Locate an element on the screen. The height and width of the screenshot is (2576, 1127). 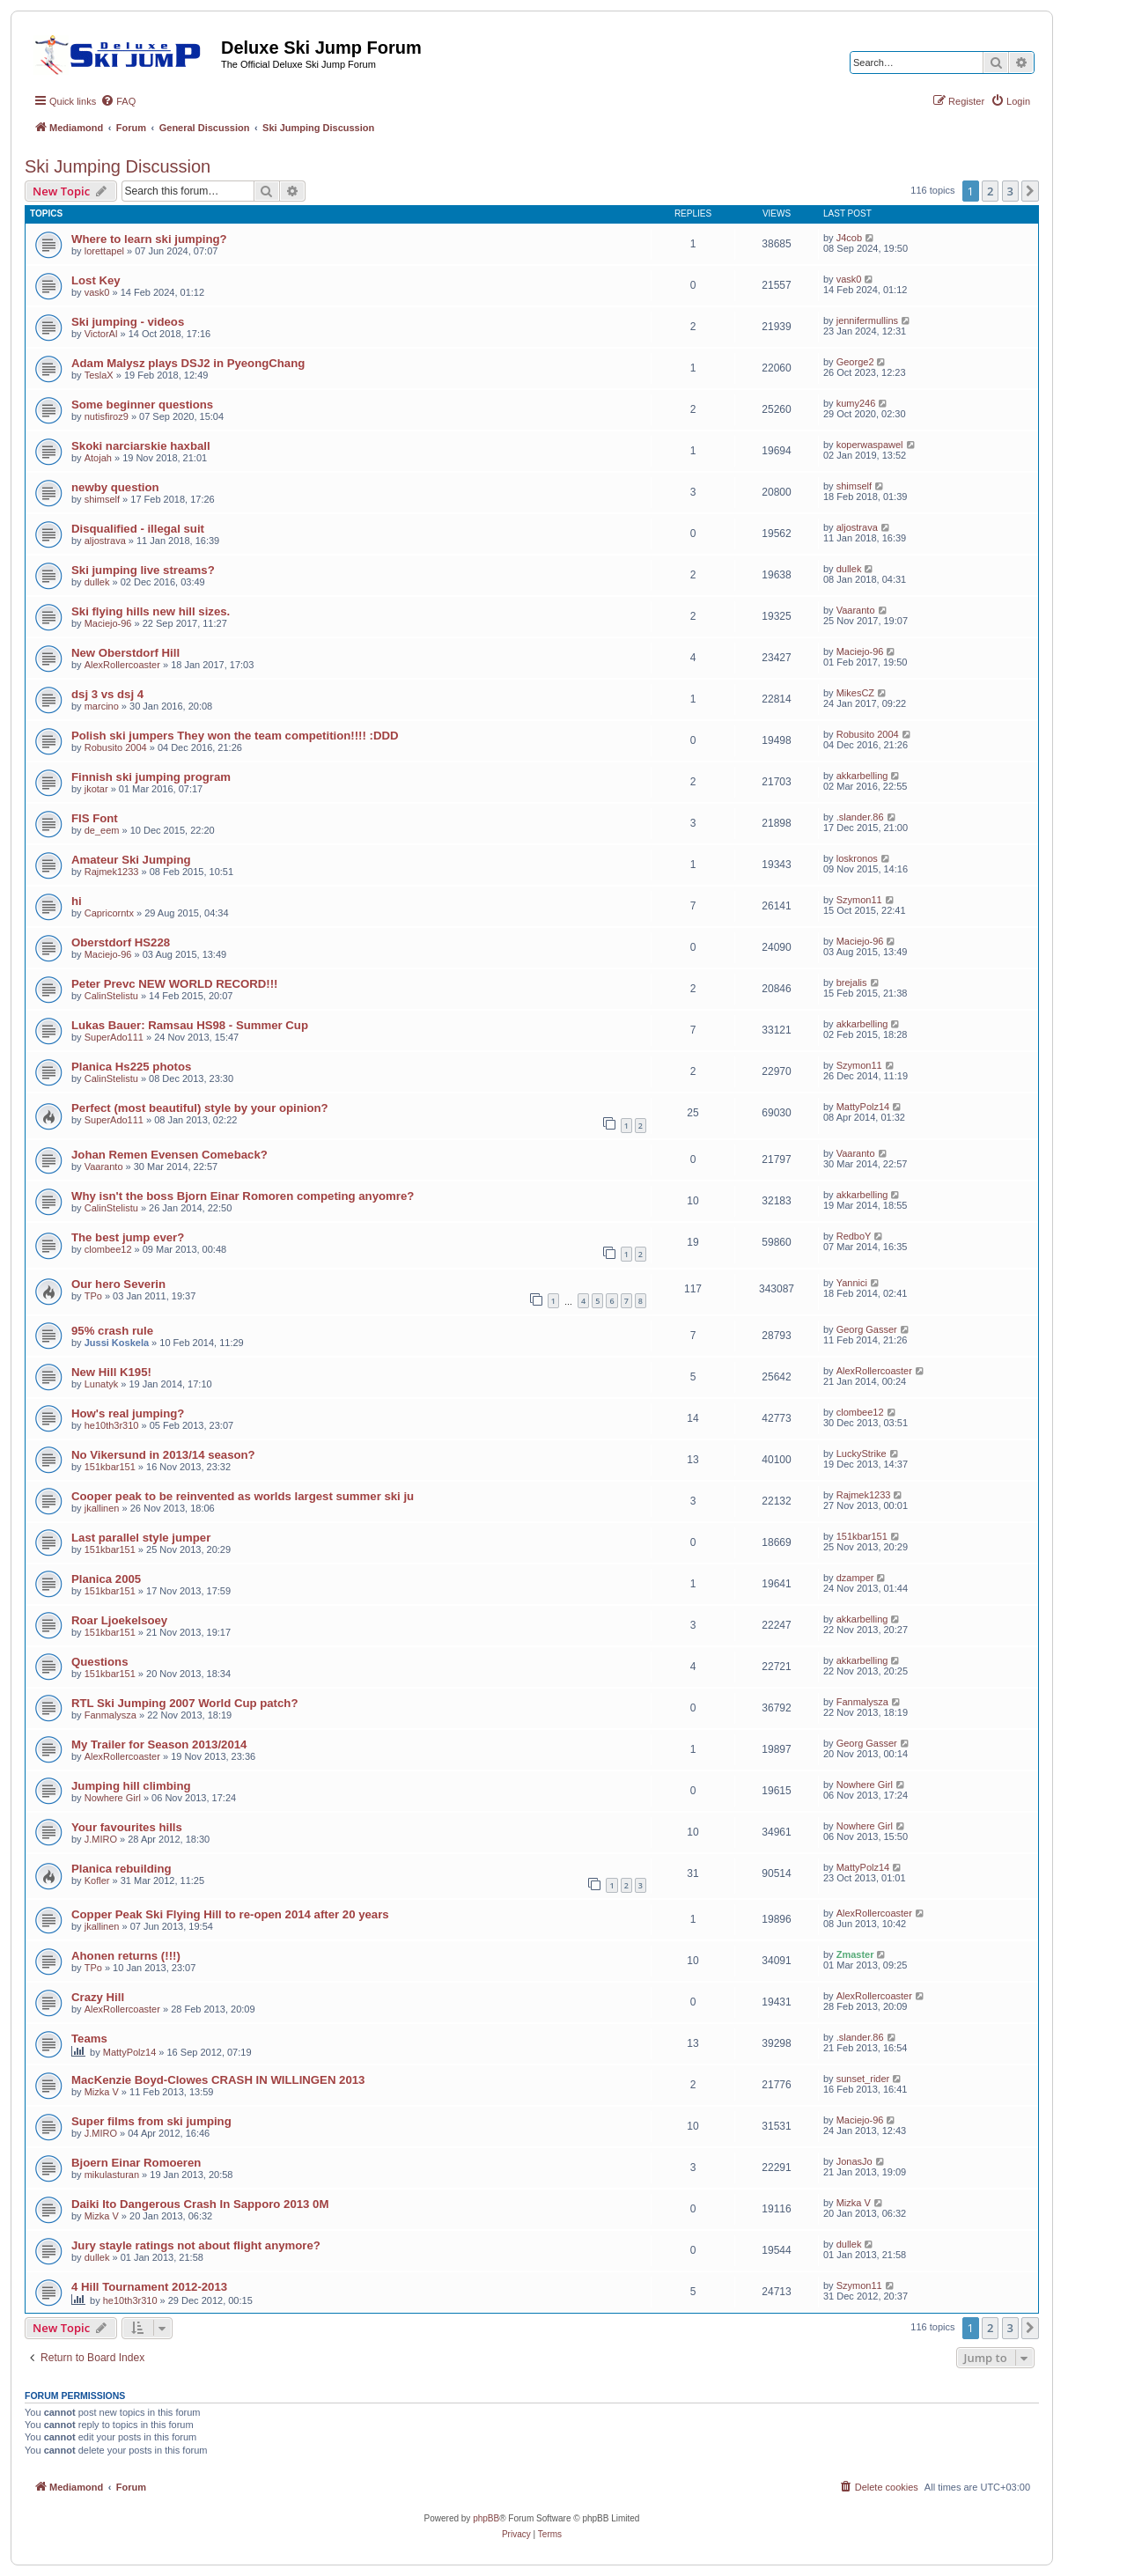
JonasJo is located at coordinates (854, 2161).